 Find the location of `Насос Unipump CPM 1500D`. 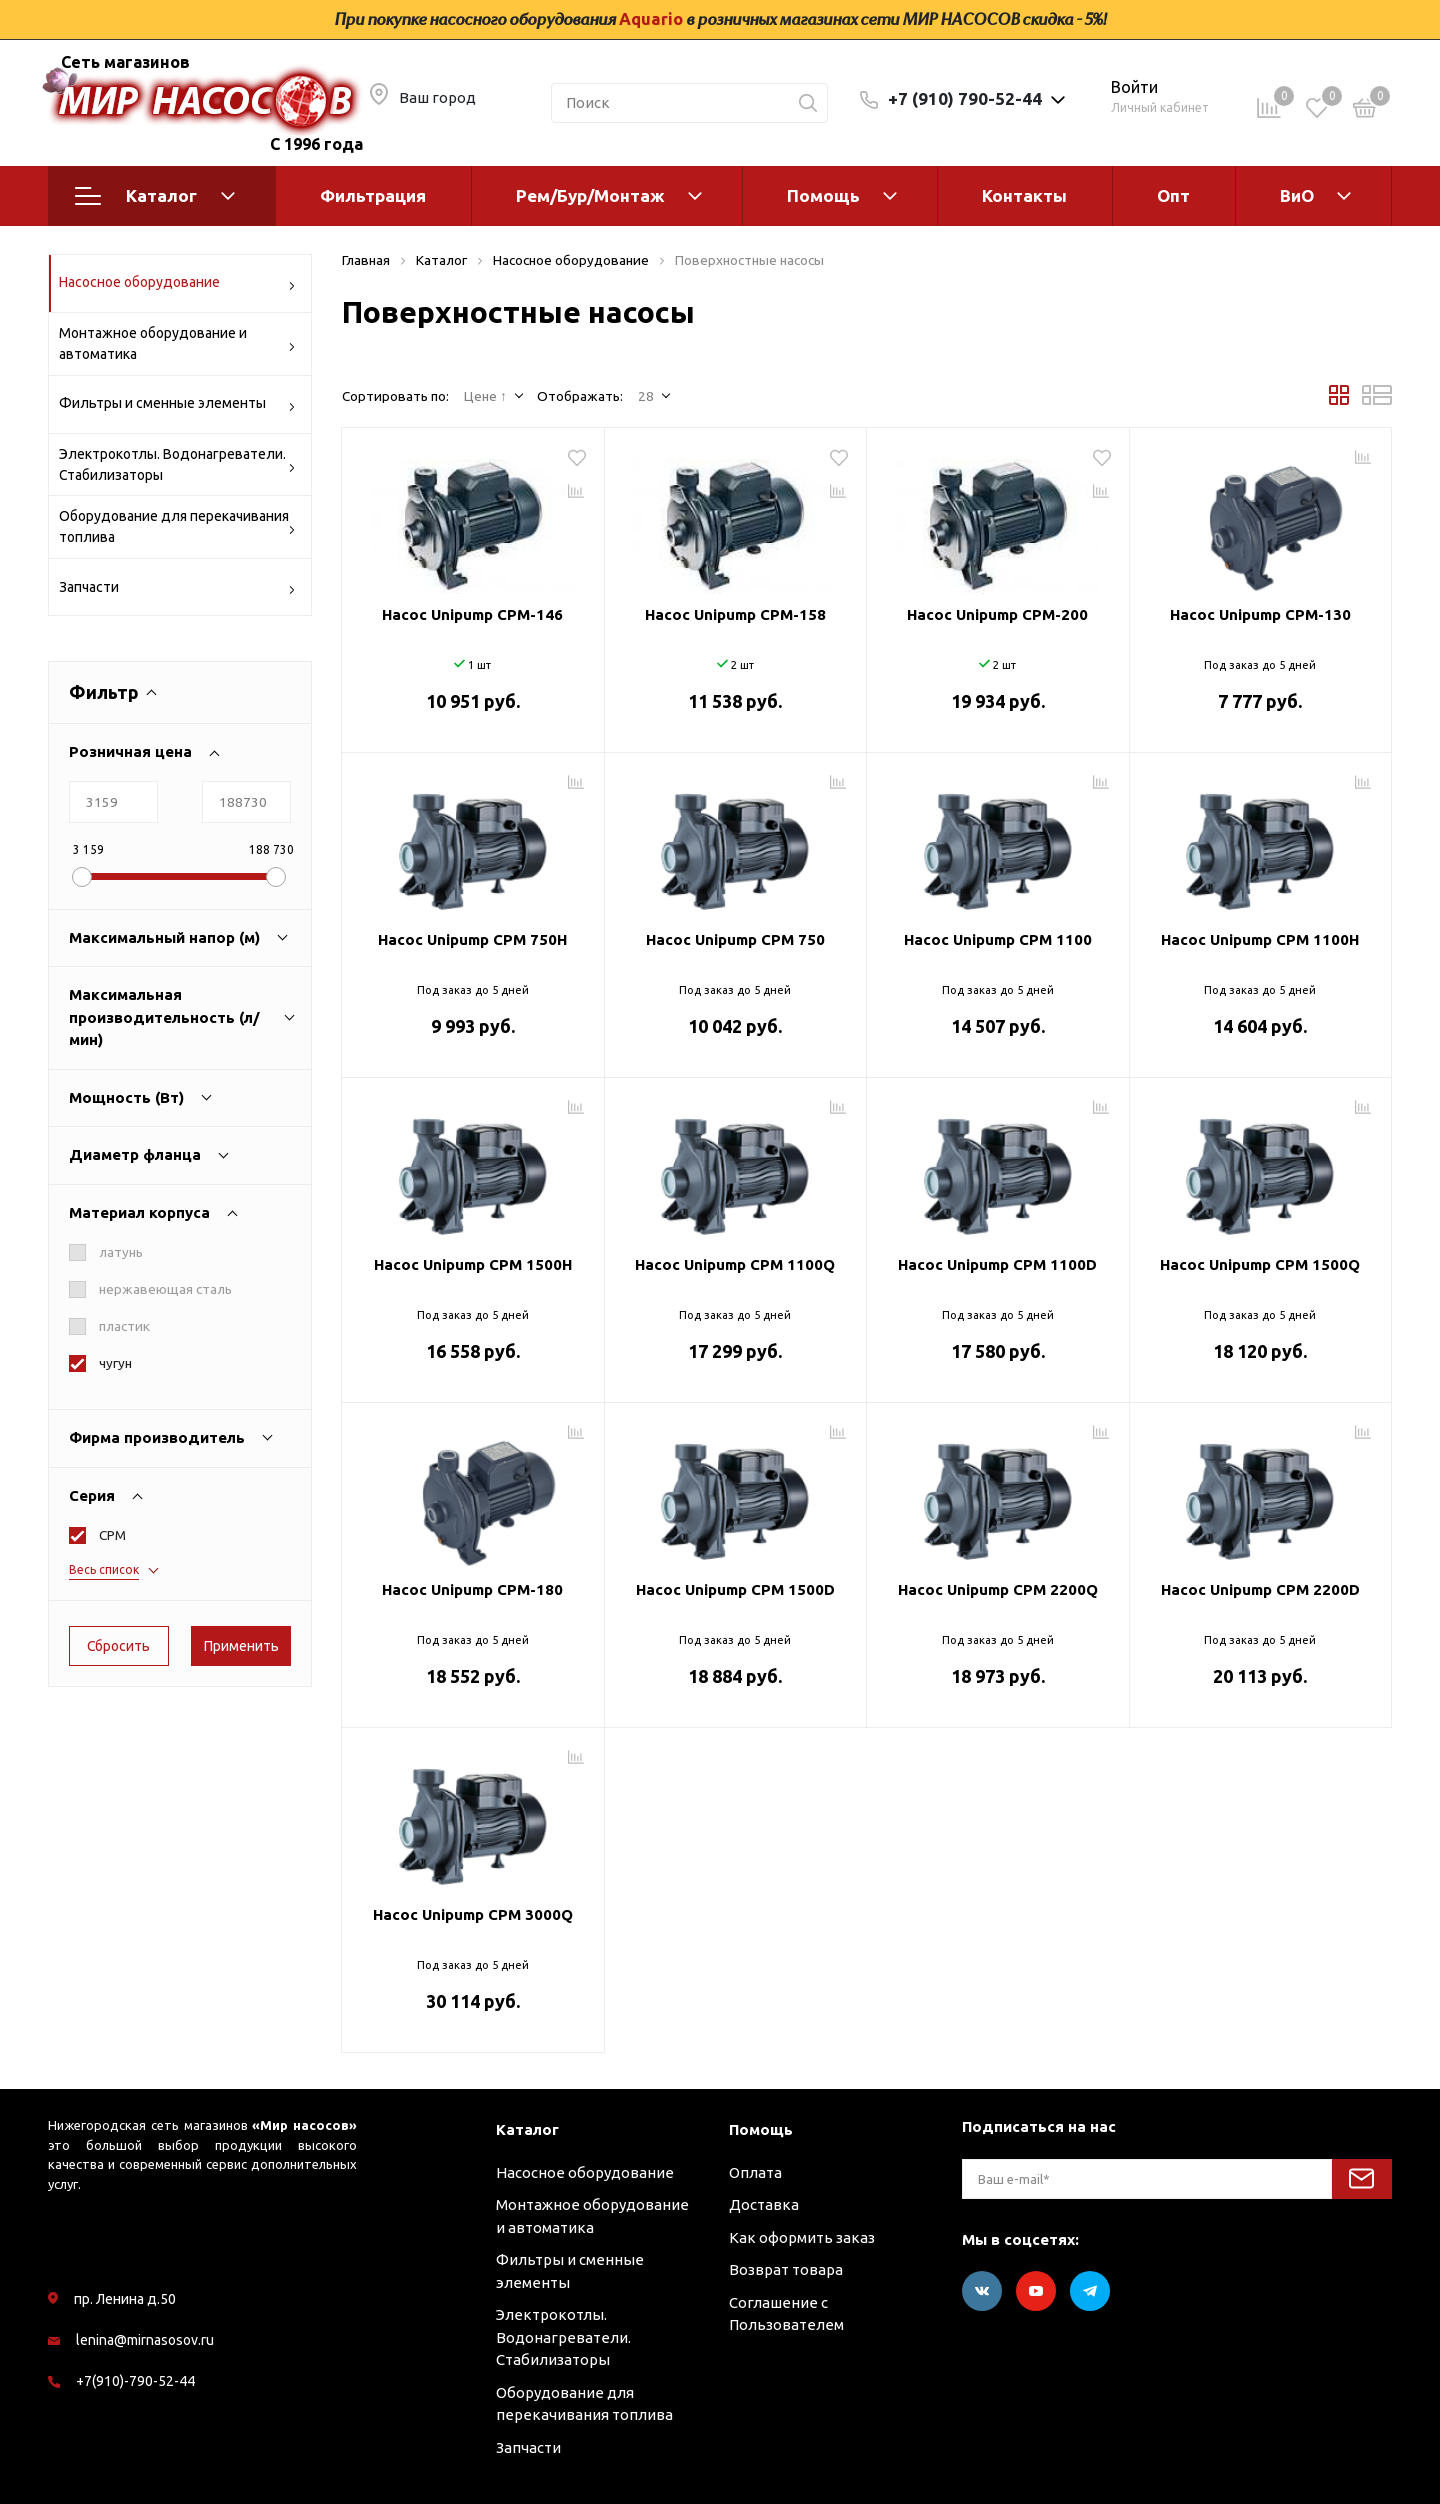

Насос Unipump CPM 1500D is located at coordinates (735, 1589).